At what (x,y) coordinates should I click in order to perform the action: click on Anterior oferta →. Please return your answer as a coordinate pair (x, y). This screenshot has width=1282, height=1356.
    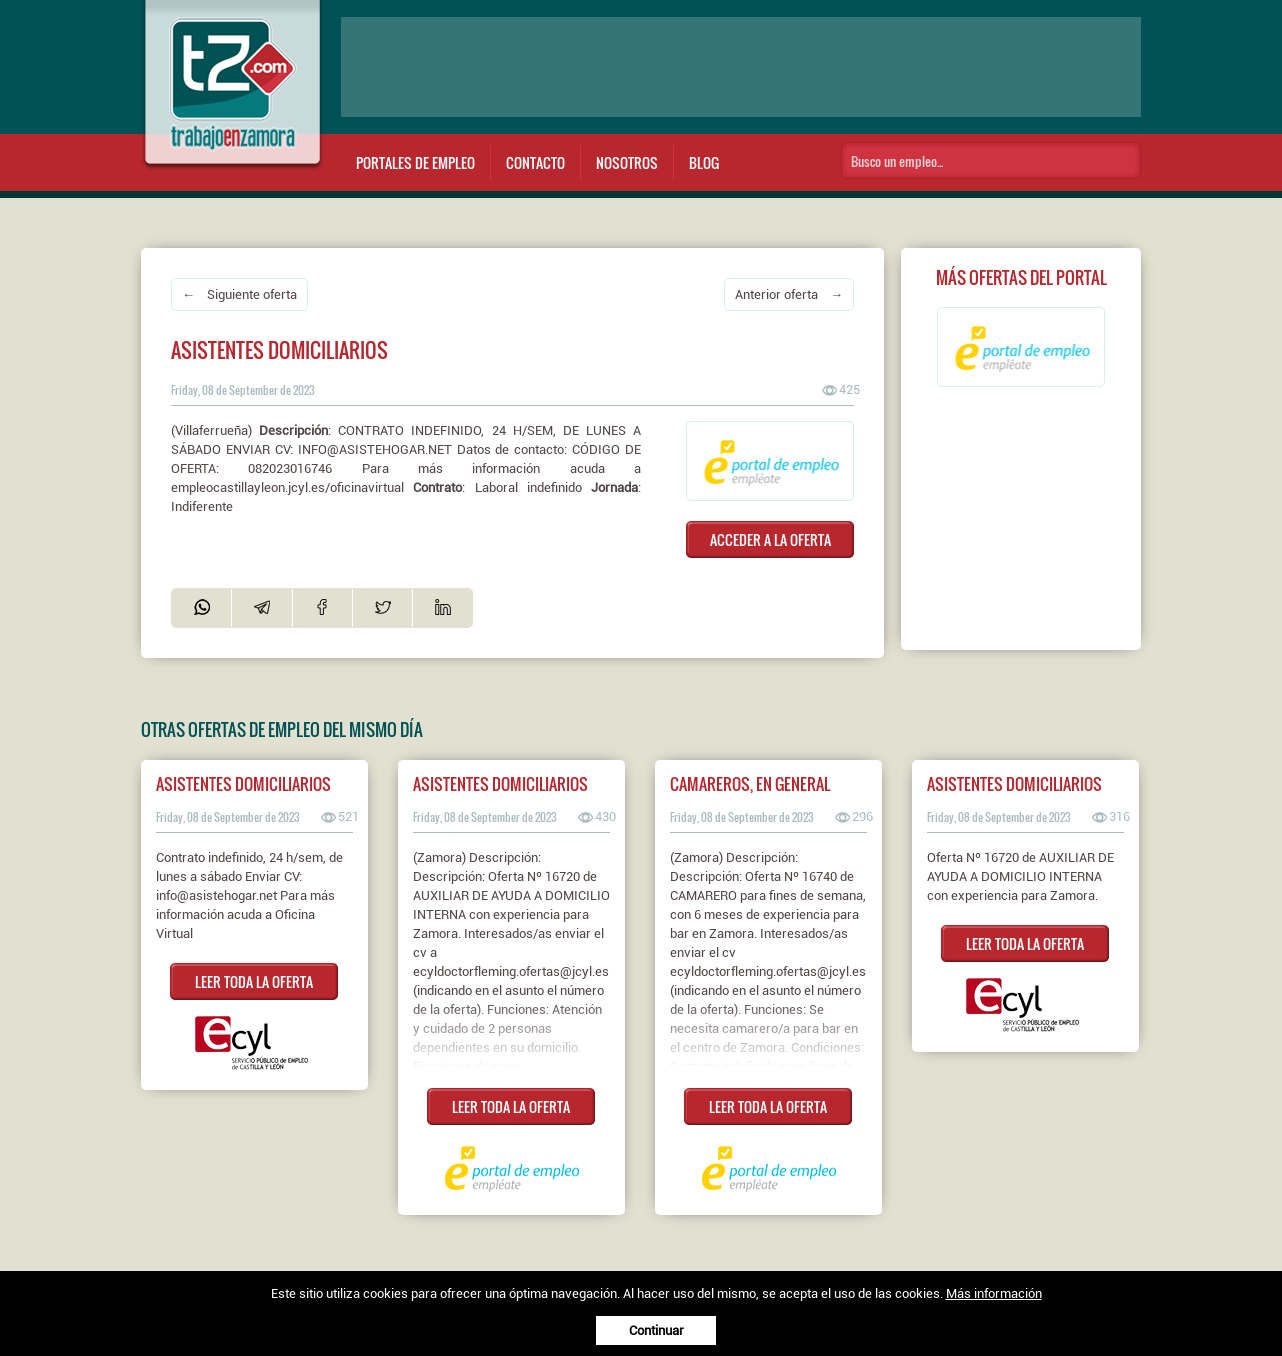
    Looking at the image, I should click on (789, 294).